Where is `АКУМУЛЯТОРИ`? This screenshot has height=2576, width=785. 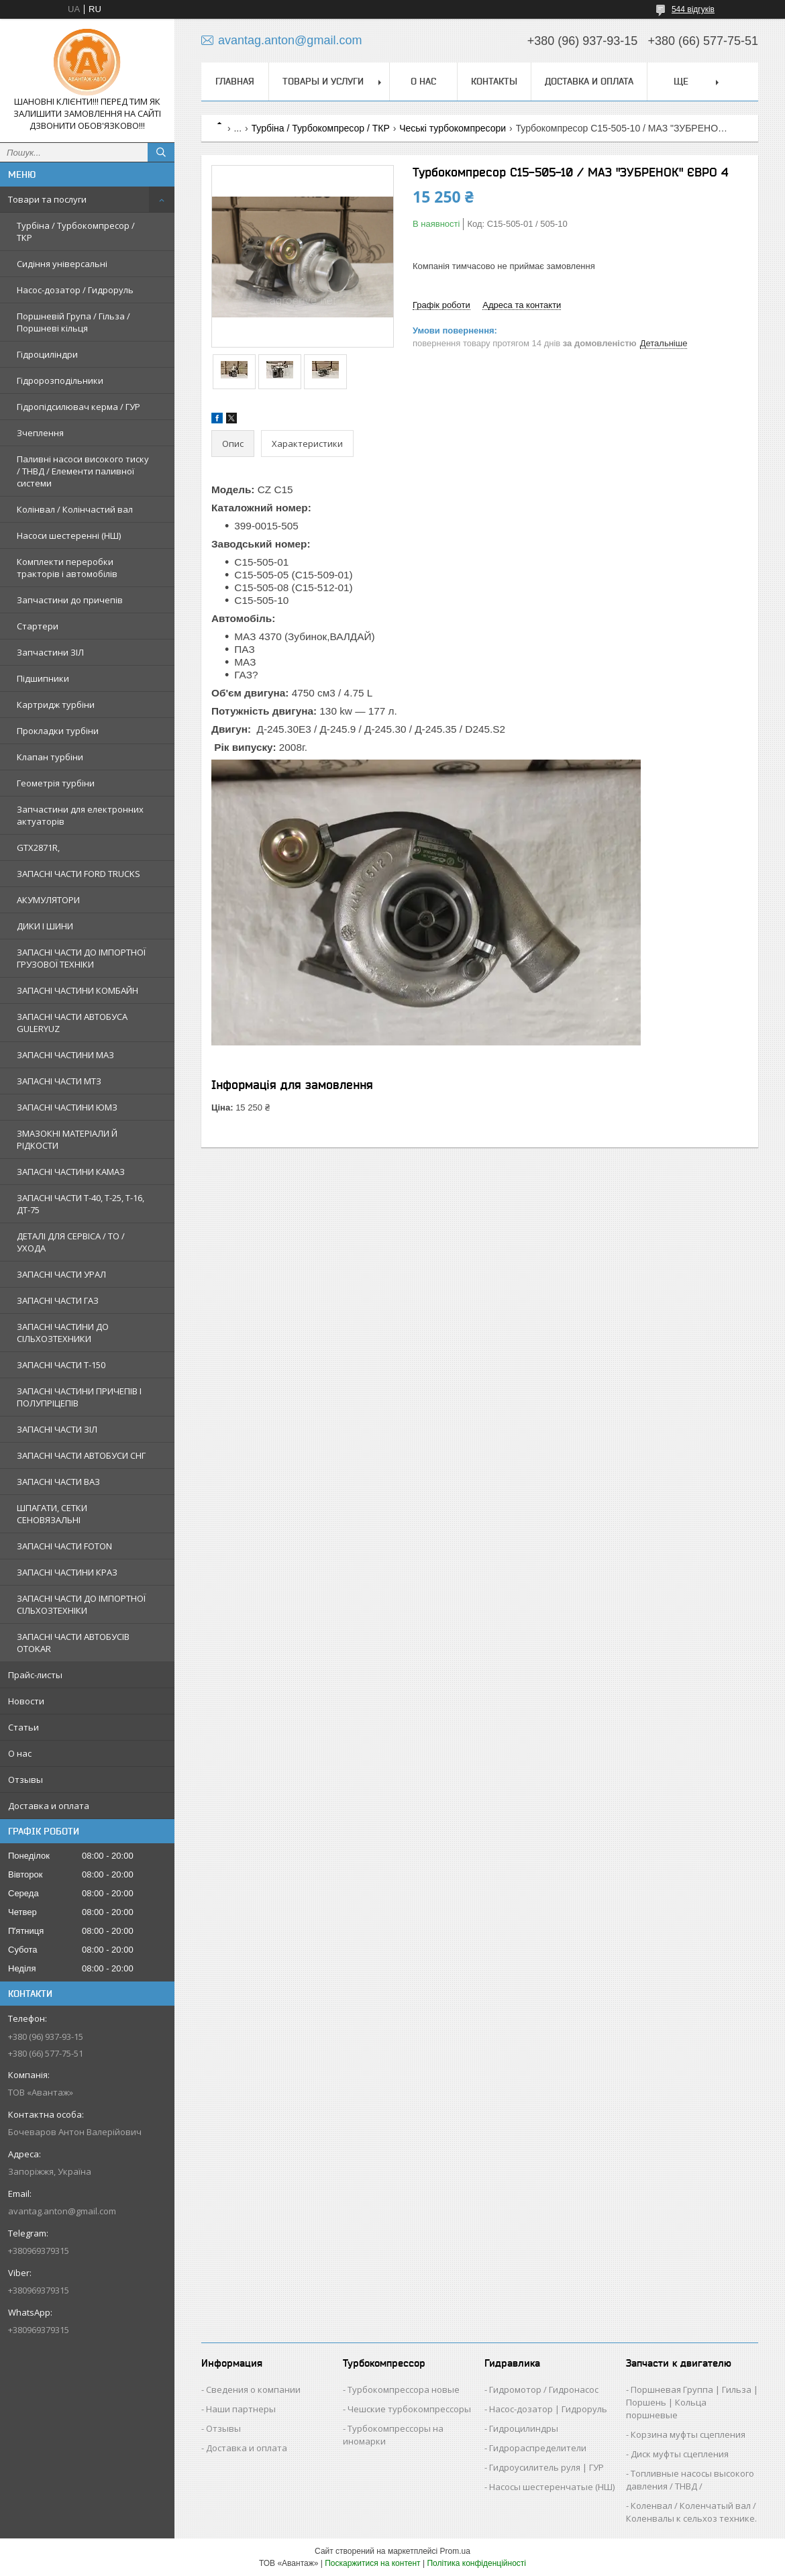 АКУМУЛЯТОРИ is located at coordinates (48, 900).